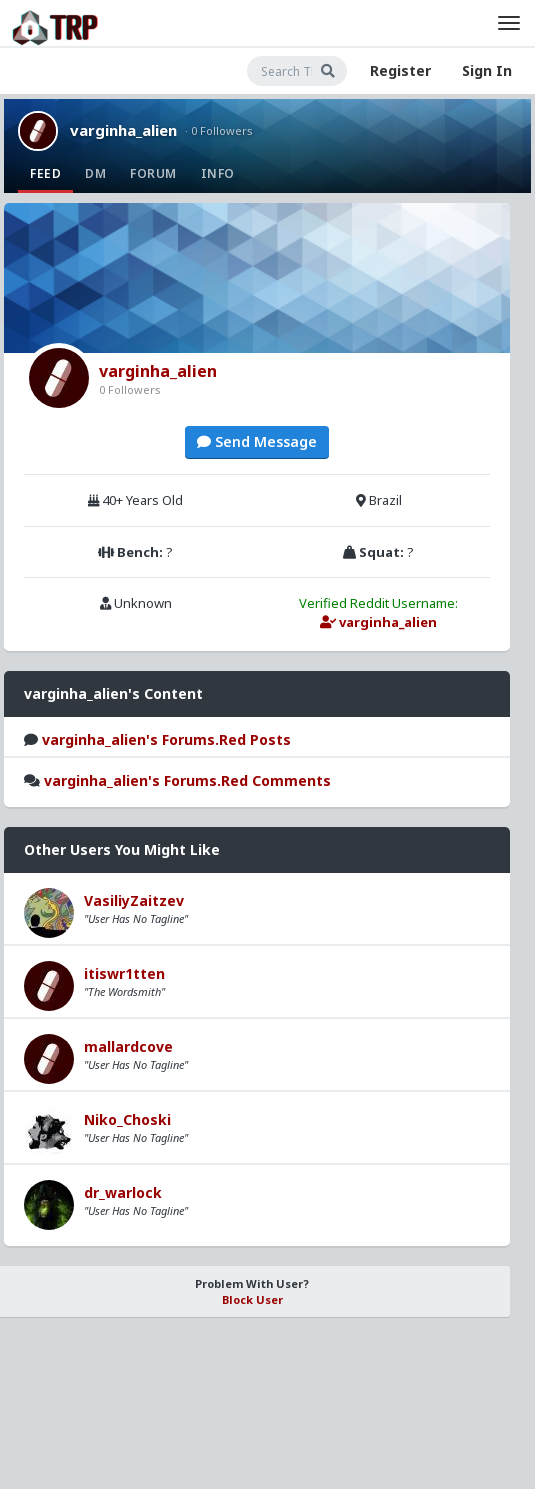 Image resolution: width=535 pixels, height=1489 pixels. I want to click on DM, so click(95, 173).